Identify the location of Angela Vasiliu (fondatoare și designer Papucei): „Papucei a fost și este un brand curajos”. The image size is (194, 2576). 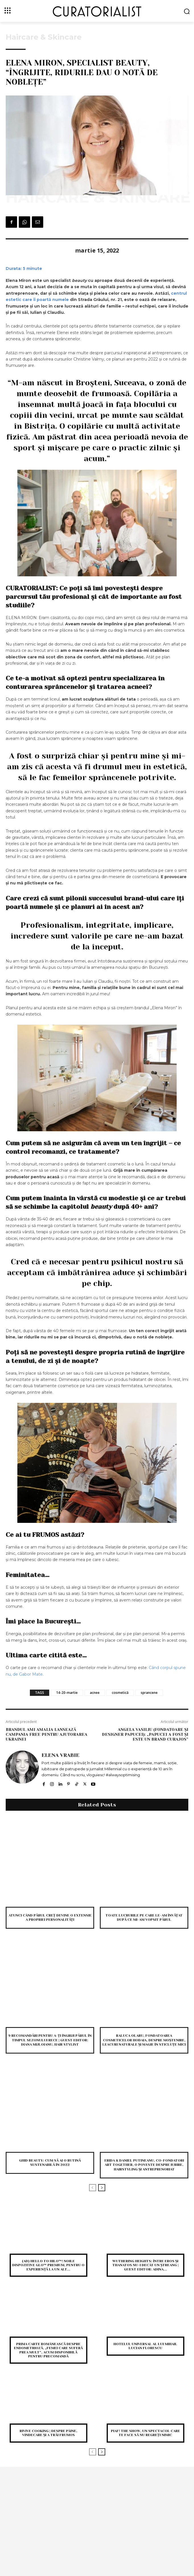
(145, 1734).